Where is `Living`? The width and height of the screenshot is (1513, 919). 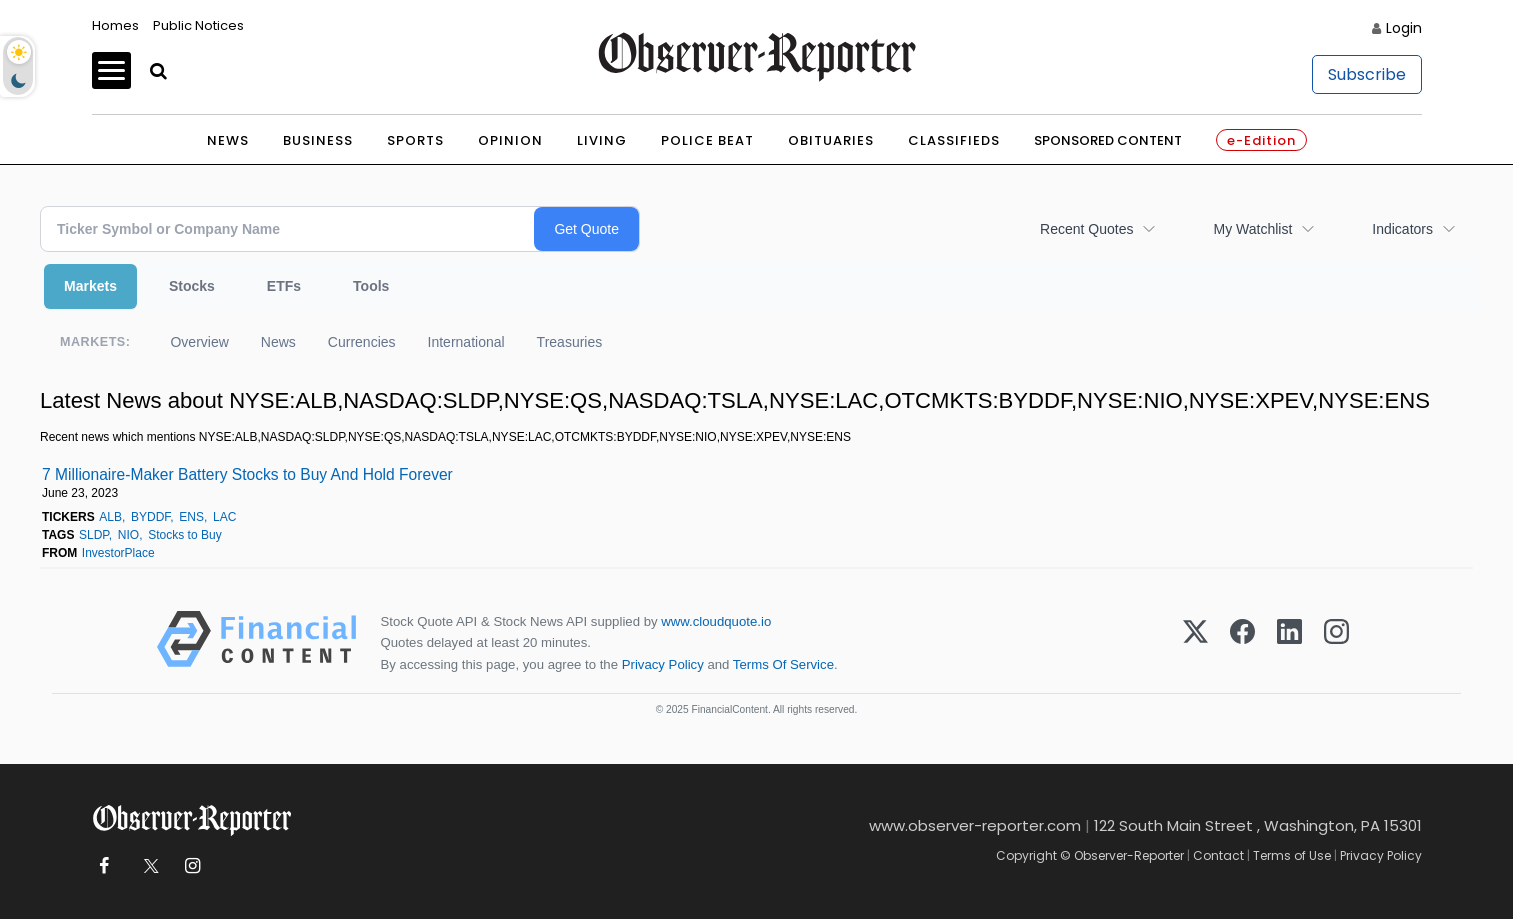
Living is located at coordinates (602, 140).